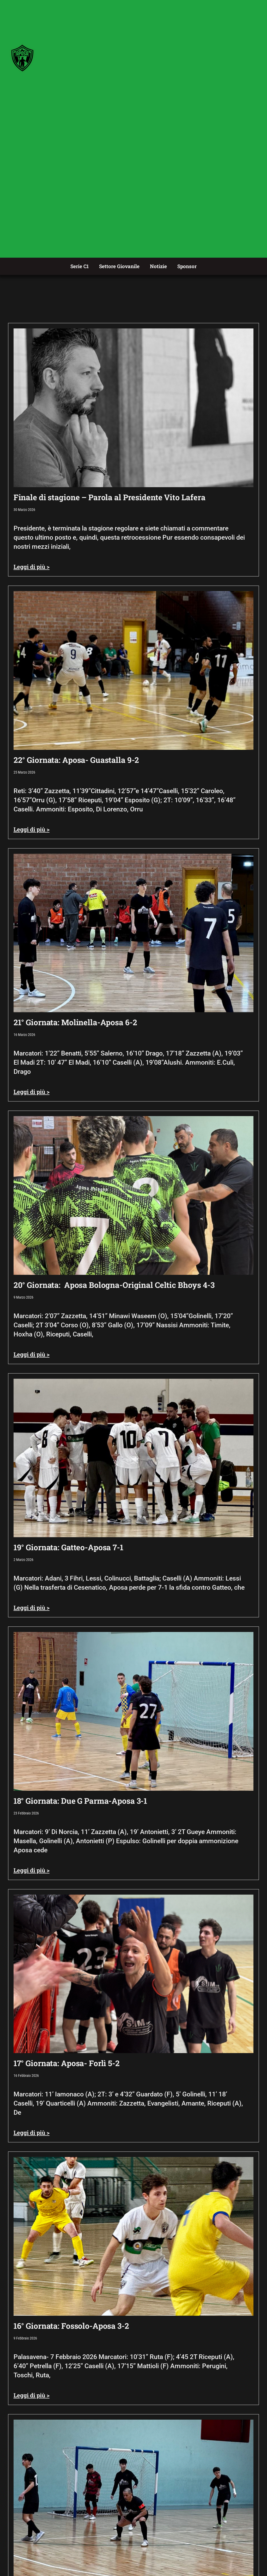  What do you see at coordinates (67, 2063) in the screenshot?
I see `17° Giornata: Aposa- Forlì 5-2` at bounding box center [67, 2063].